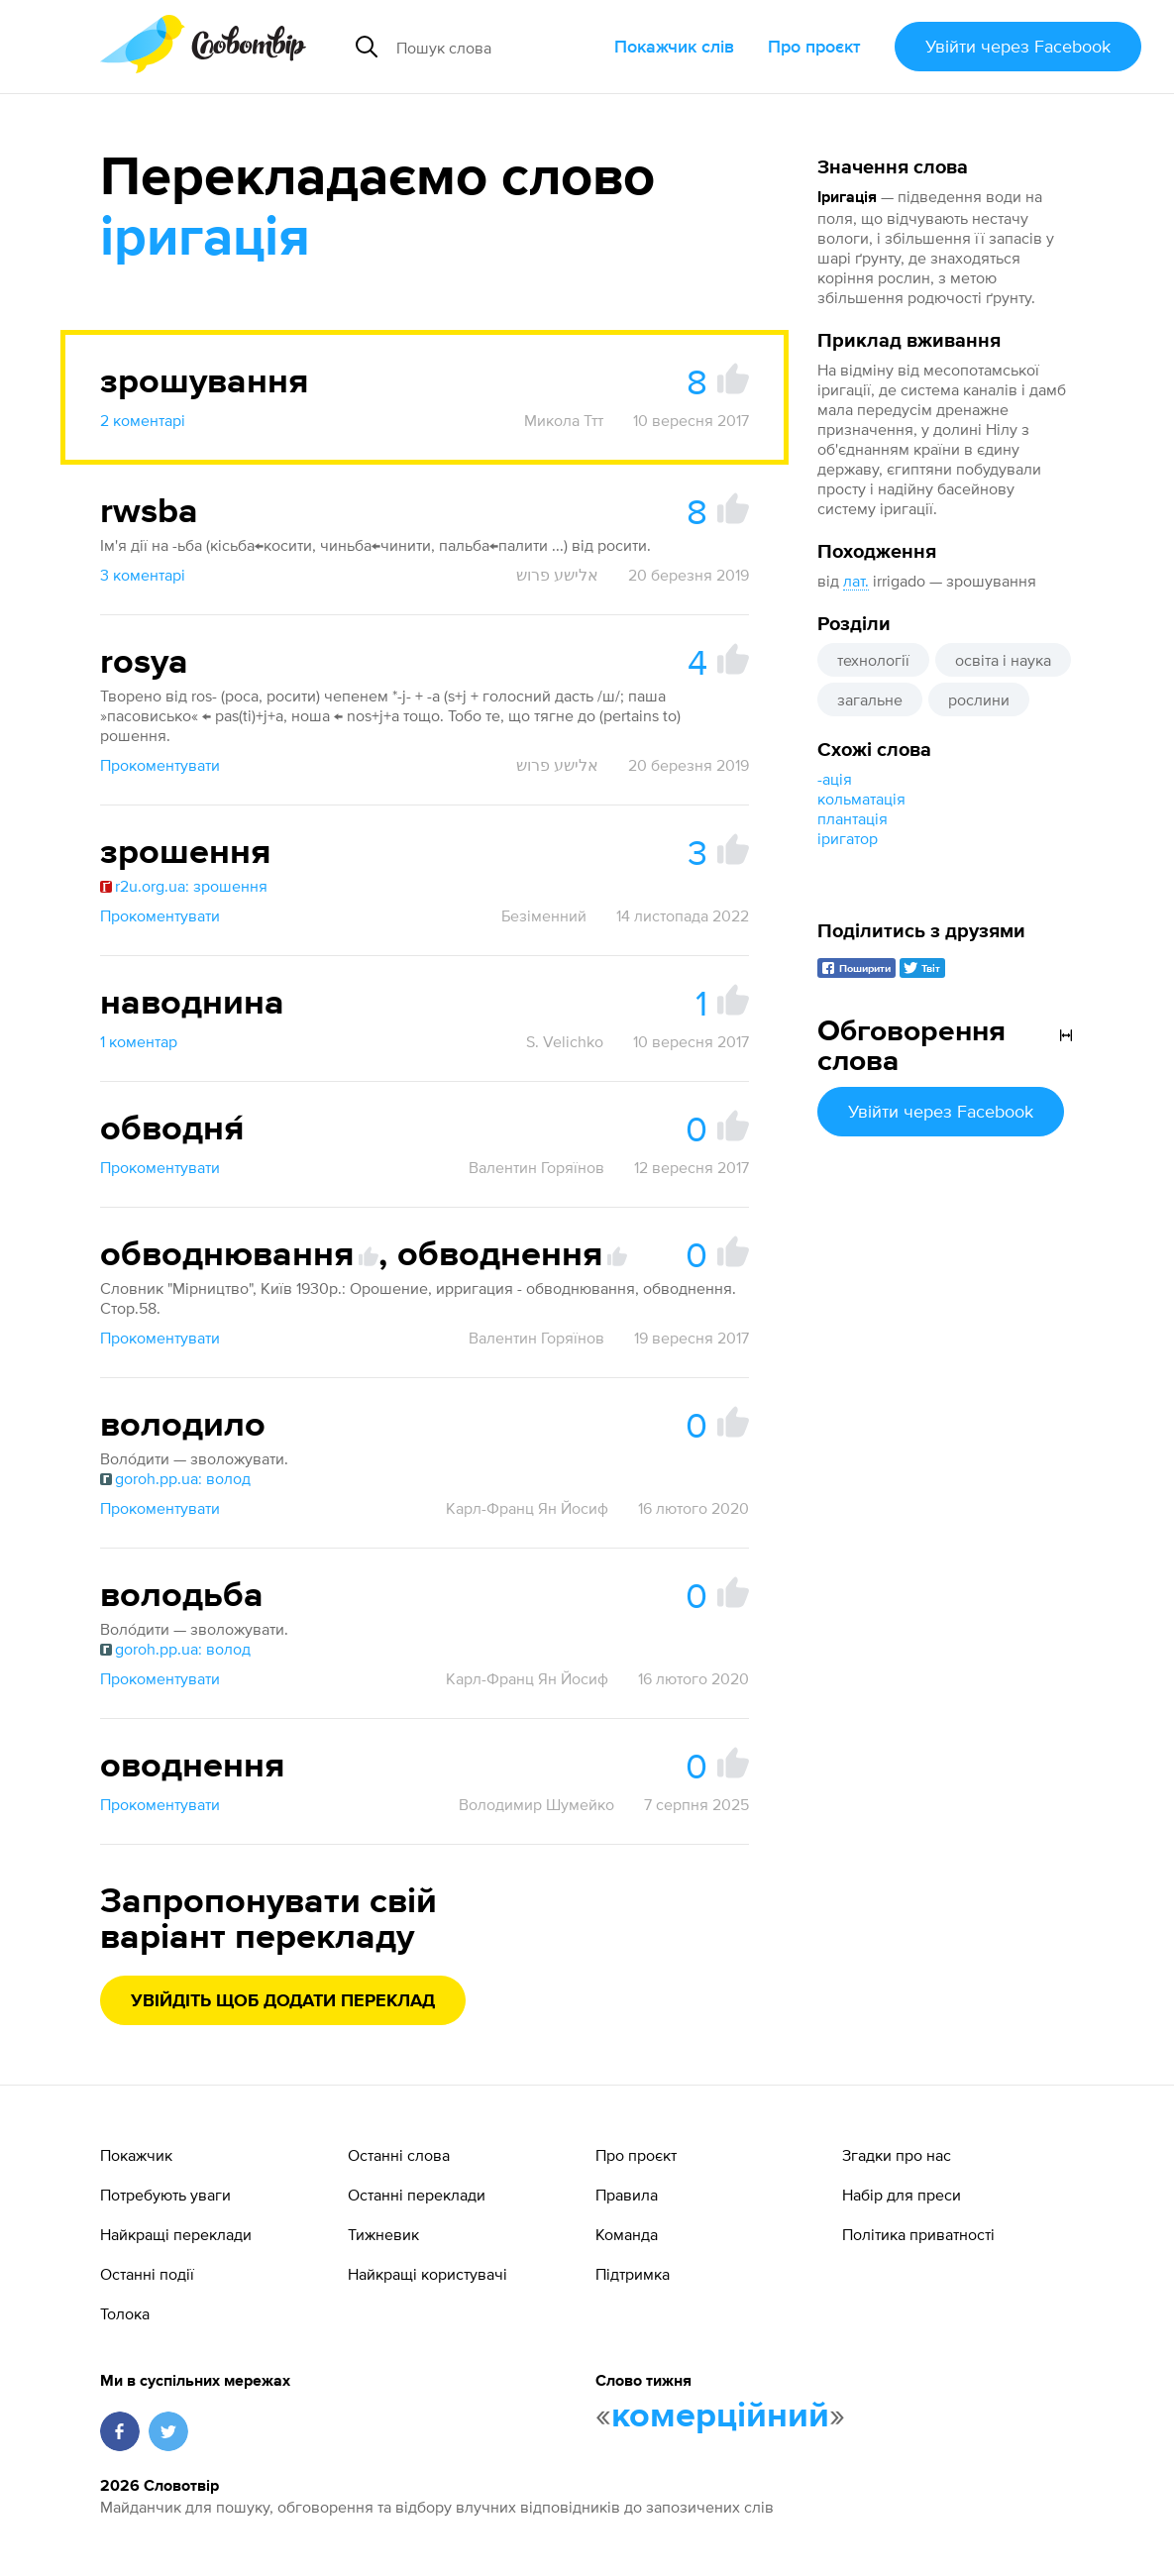 This screenshot has height=2576, width=1174. I want to click on Найкращі переклади, so click(176, 2234).